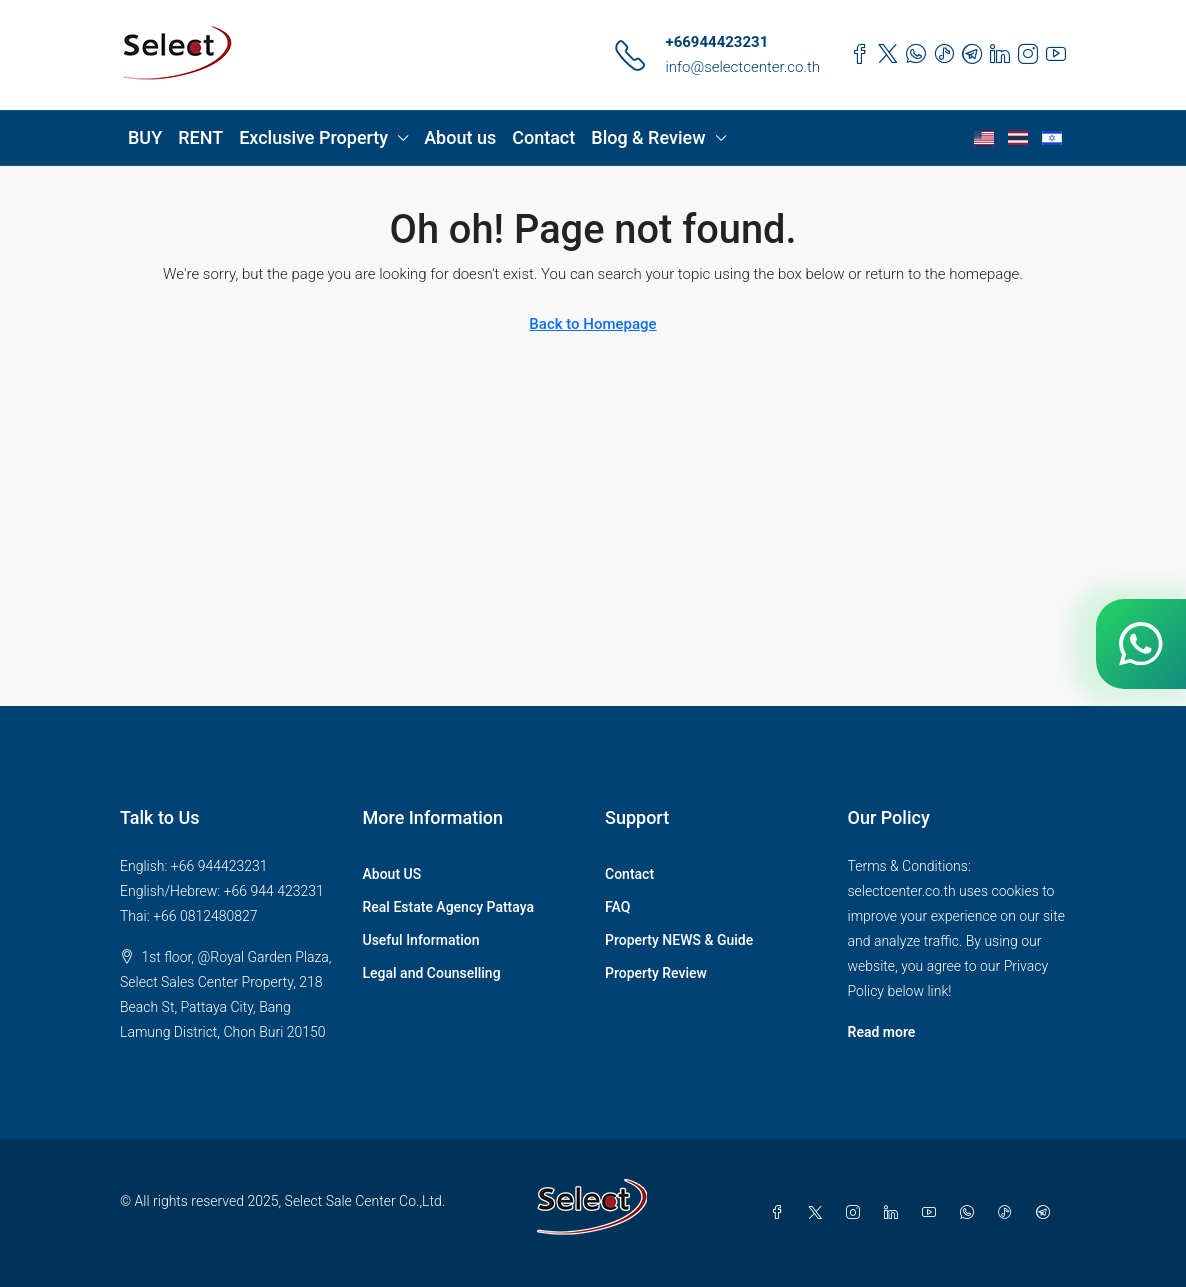 The image size is (1186, 1287). Describe the element at coordinates (1009, 1213) in the screenshot. I see `[TikTok]` at that location.